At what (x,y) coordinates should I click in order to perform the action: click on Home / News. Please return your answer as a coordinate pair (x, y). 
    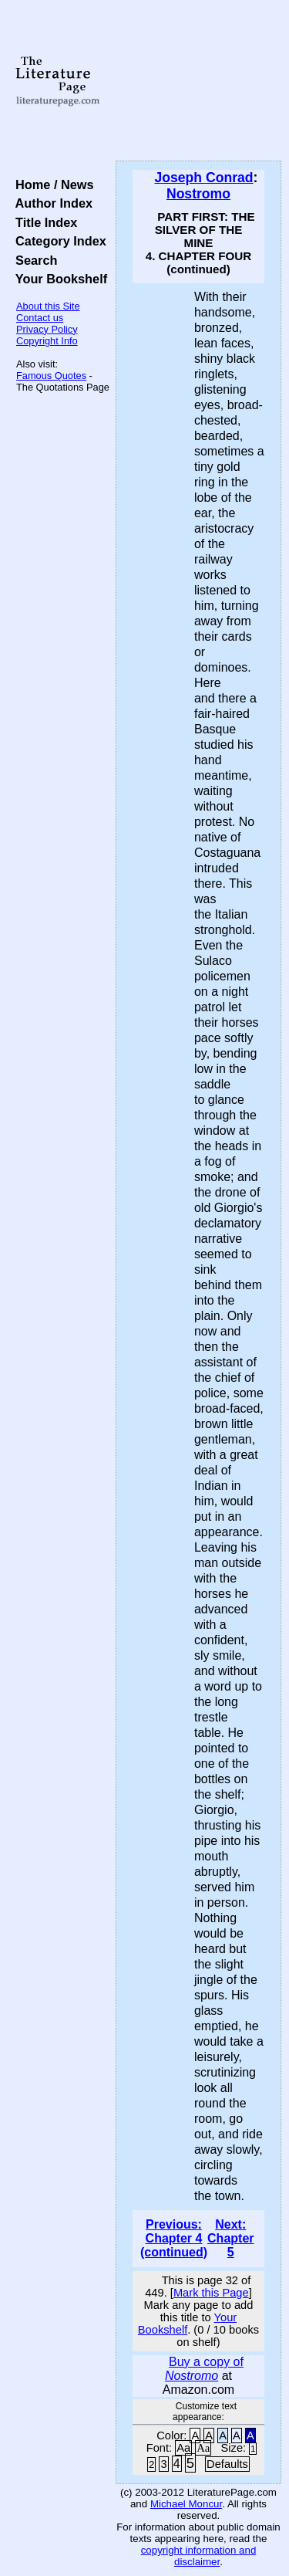
    Looking at the image, I should click on (51, 184).